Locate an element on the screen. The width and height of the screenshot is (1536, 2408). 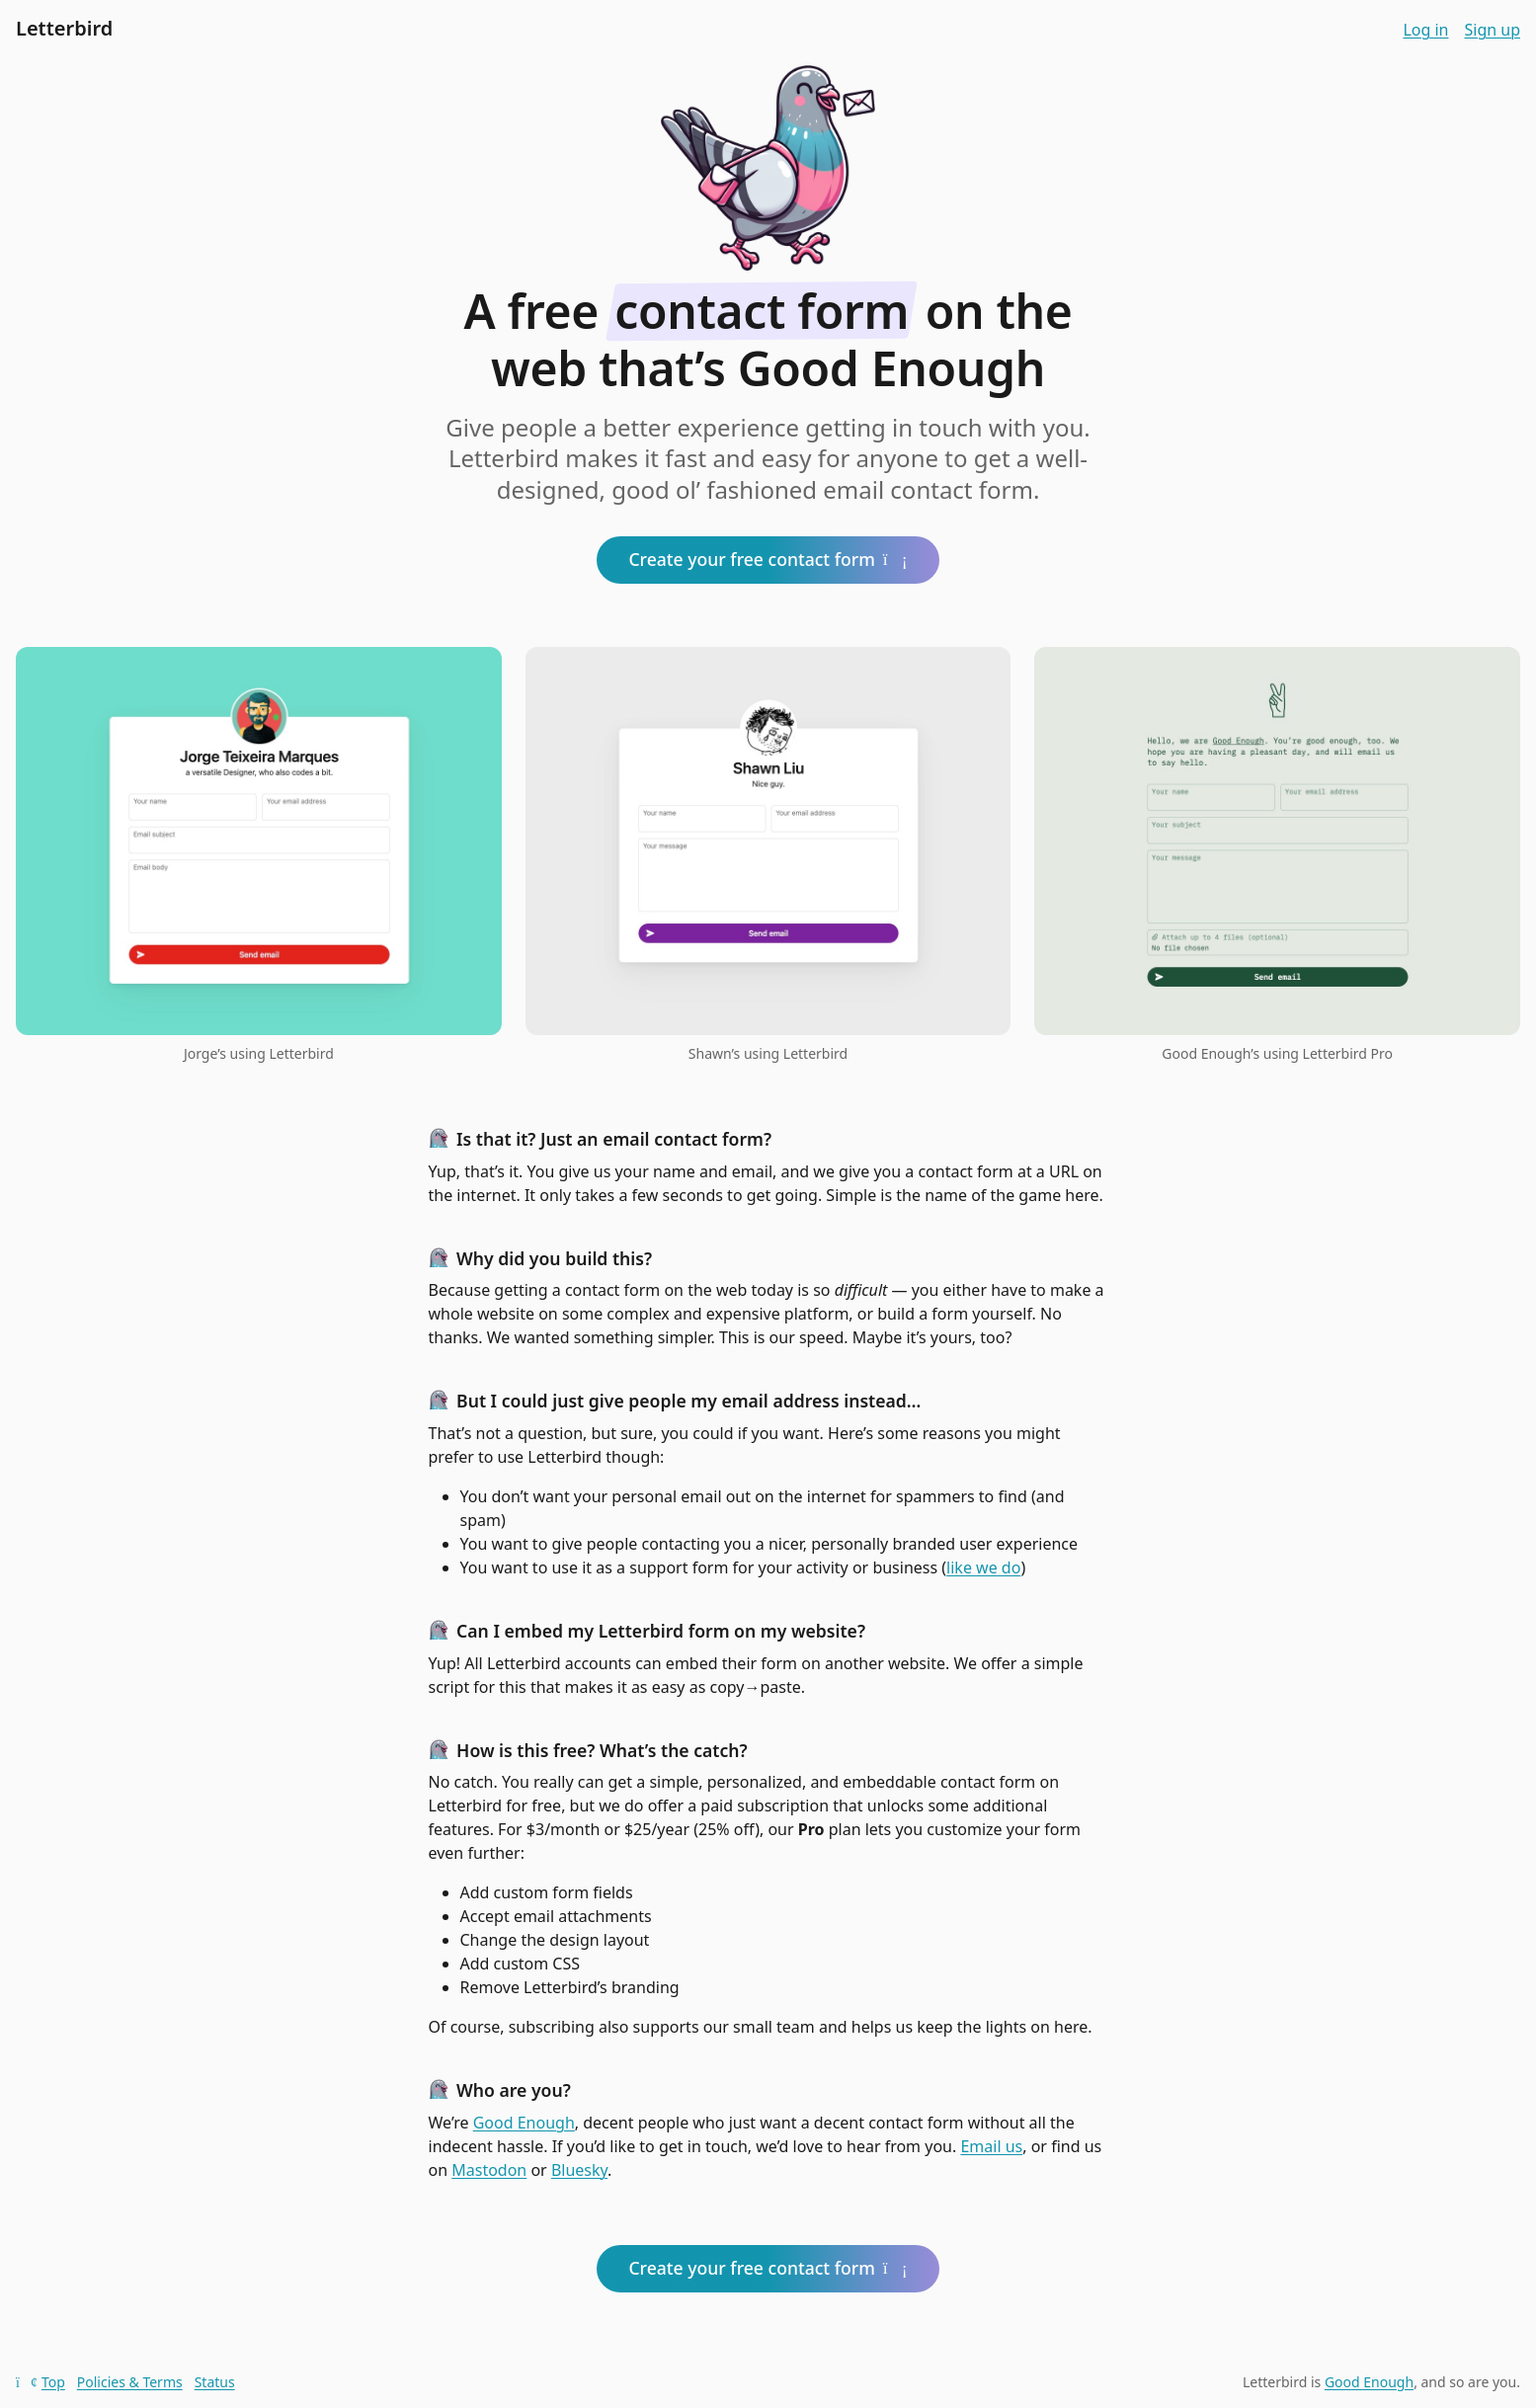
Policies & Terms is located at coordinates (130, 2381).